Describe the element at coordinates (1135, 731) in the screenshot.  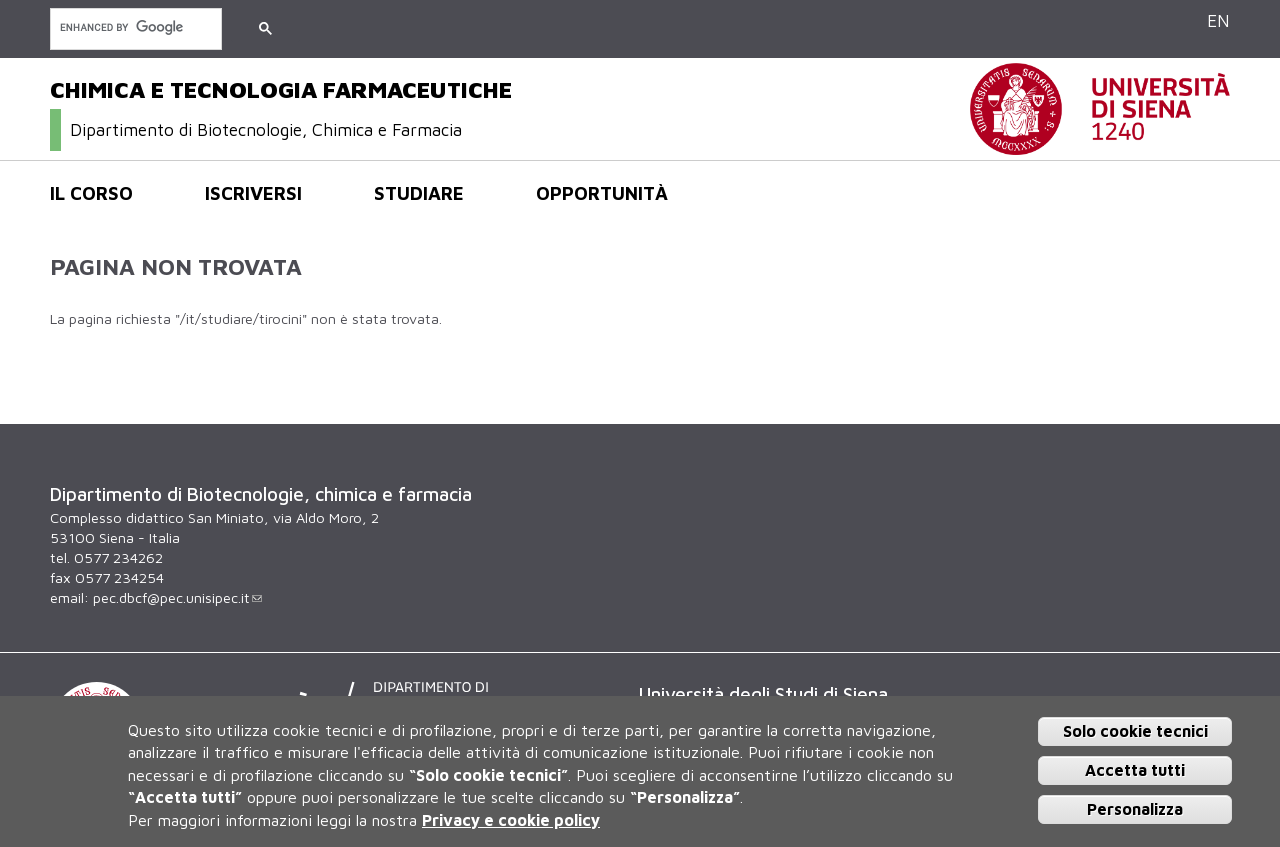
I see `Solo cookie tecnici` at that location.